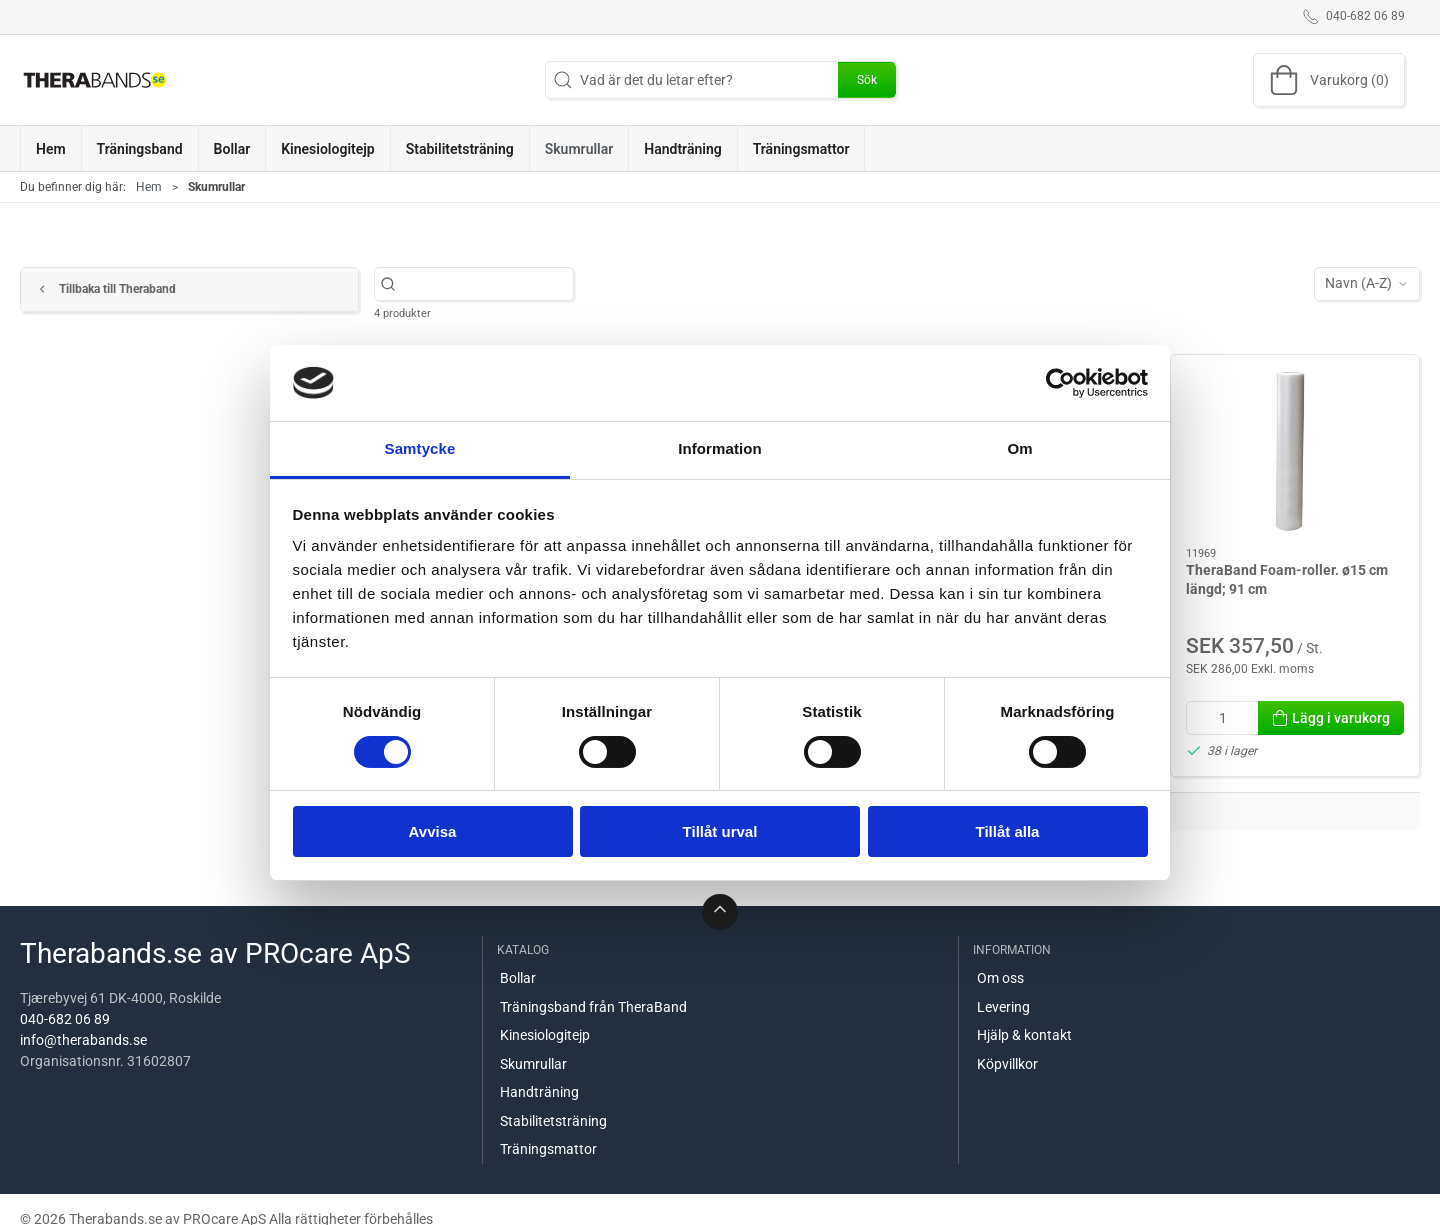 This screenshot has width=1440, height=1225. Describe the element at coordinates (1024, 1035) in the screenshot. I see `Hjälp & kontakt` at that location.